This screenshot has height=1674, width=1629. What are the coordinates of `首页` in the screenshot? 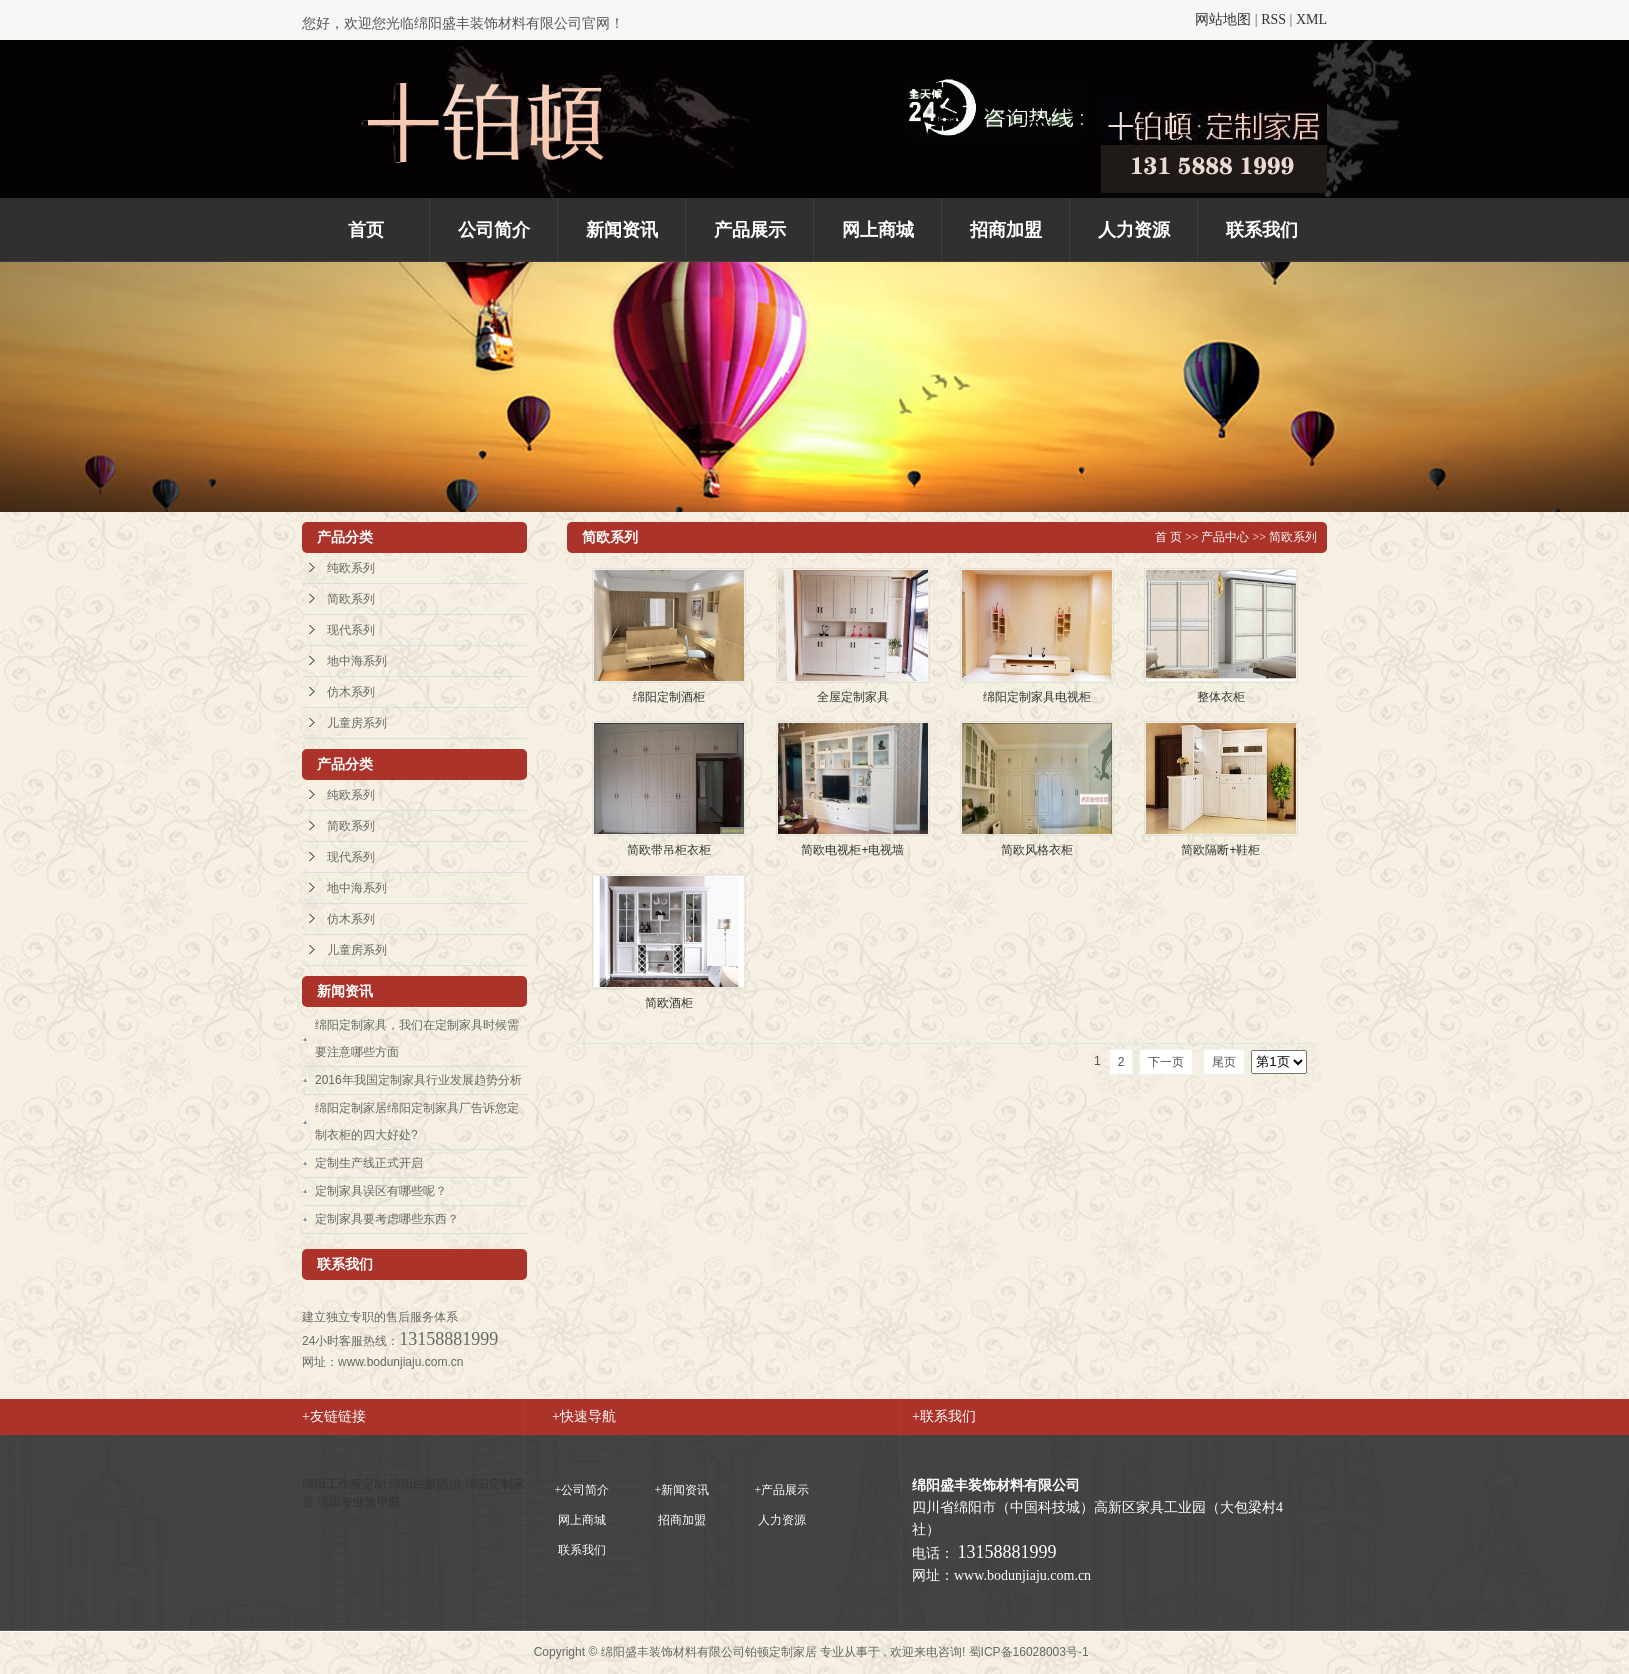 It's located at (366, 230).